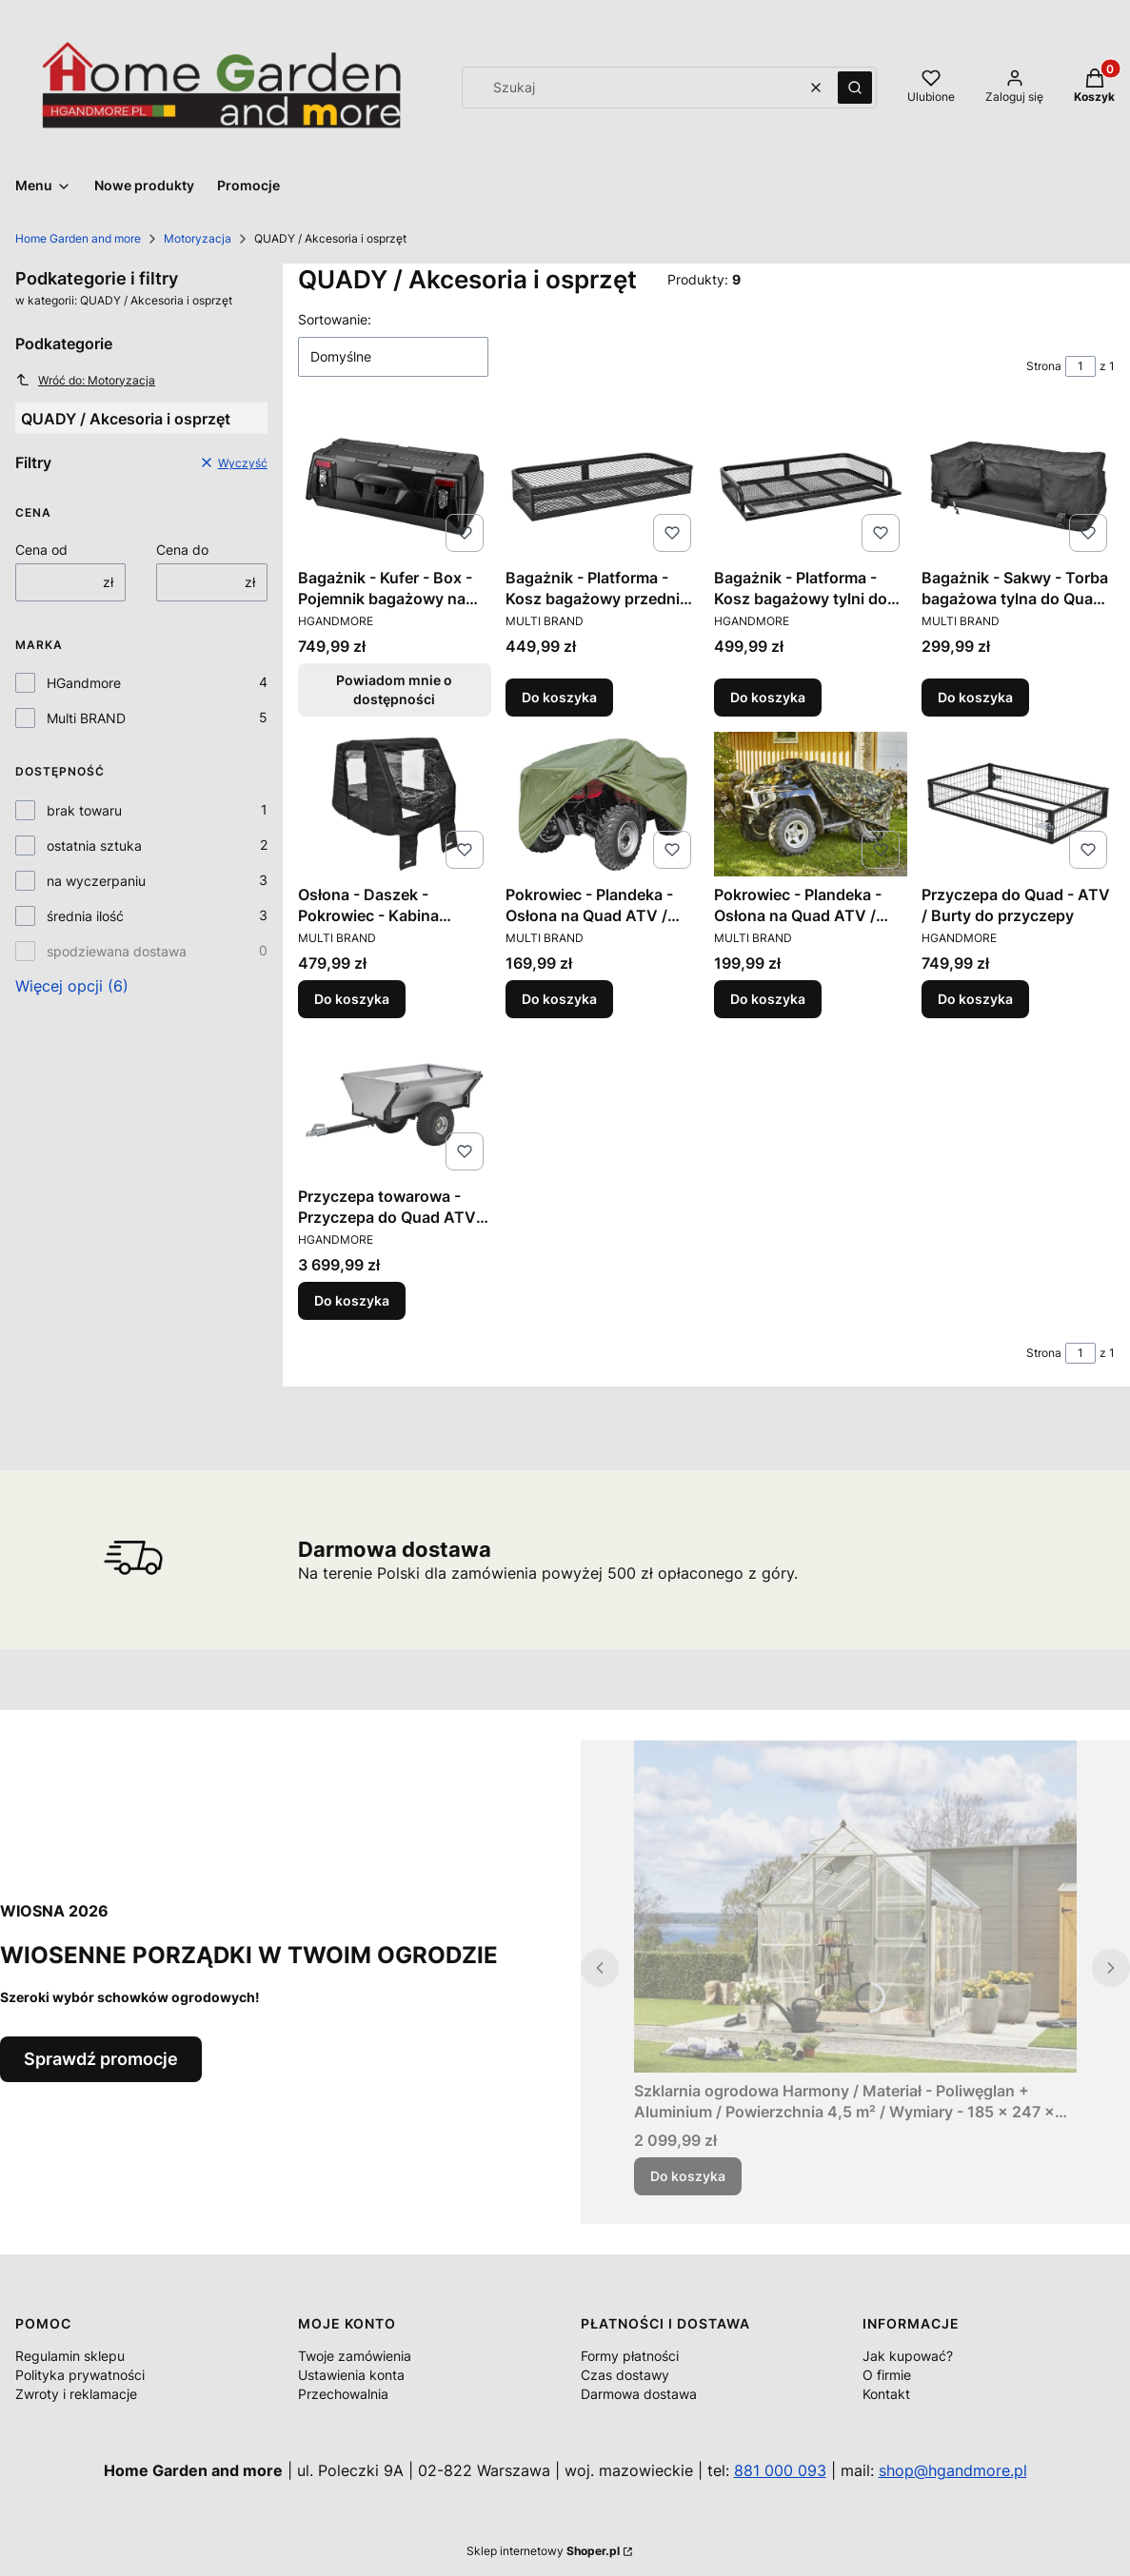 This screenshot has height=2576, width=1130. I want to click on Do koszyka [Do koszyka Przyczepa do Quad - ATV / Burty do przyczepy], so click(975, 999).